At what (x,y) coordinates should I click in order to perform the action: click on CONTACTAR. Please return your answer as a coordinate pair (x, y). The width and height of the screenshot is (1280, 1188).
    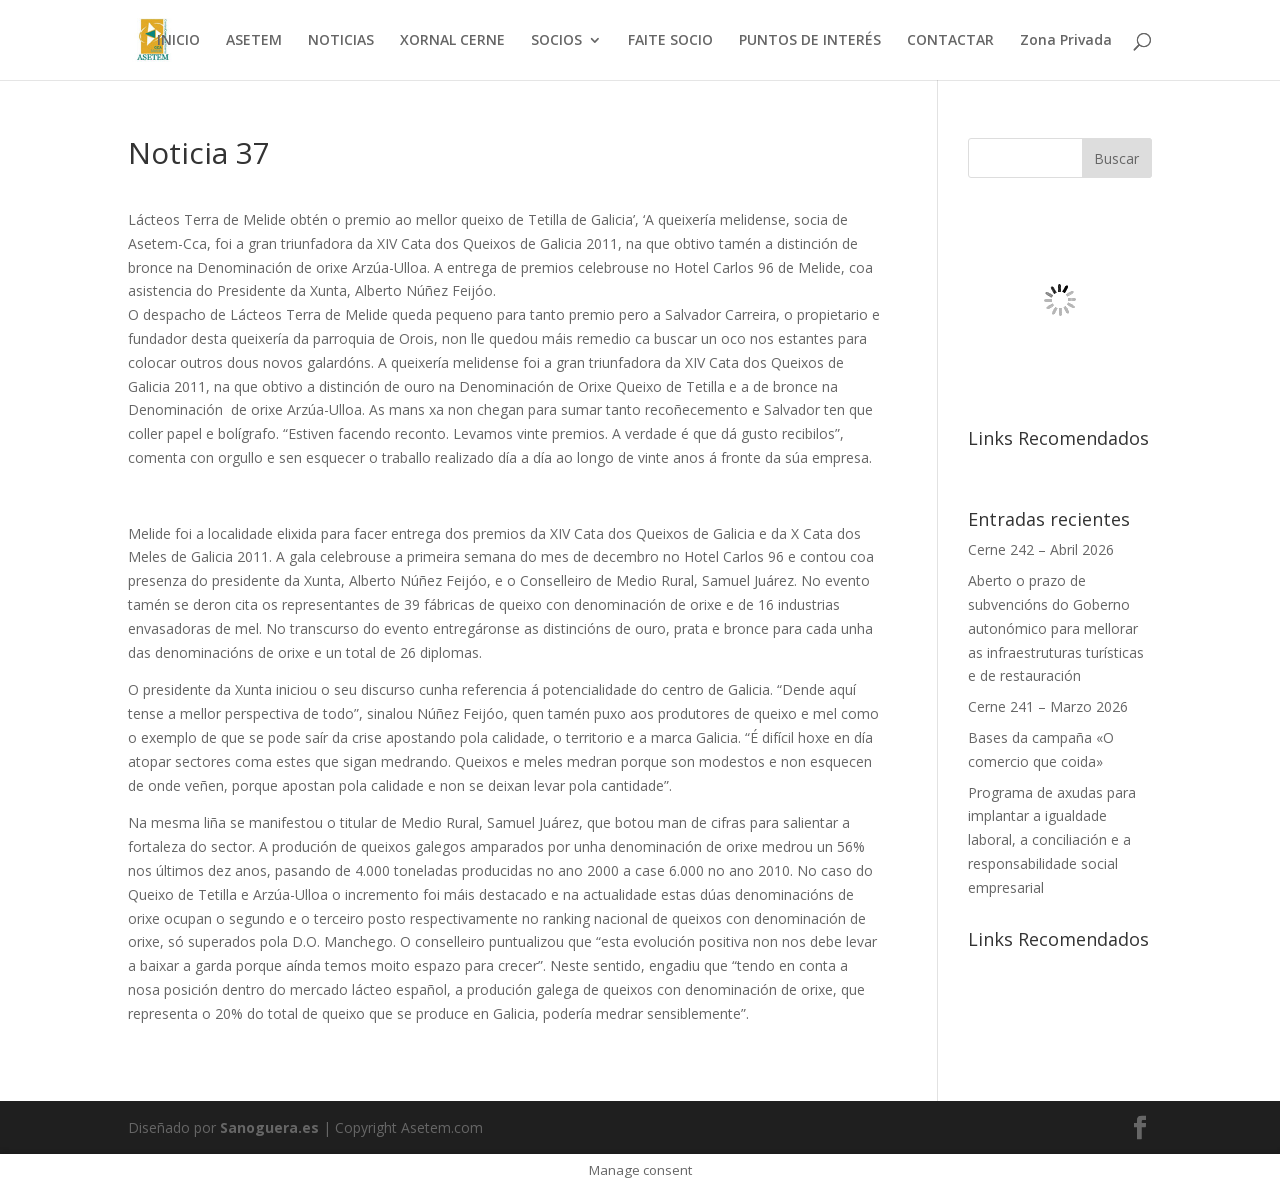
    Looking at the image, I should click on (950, 41).